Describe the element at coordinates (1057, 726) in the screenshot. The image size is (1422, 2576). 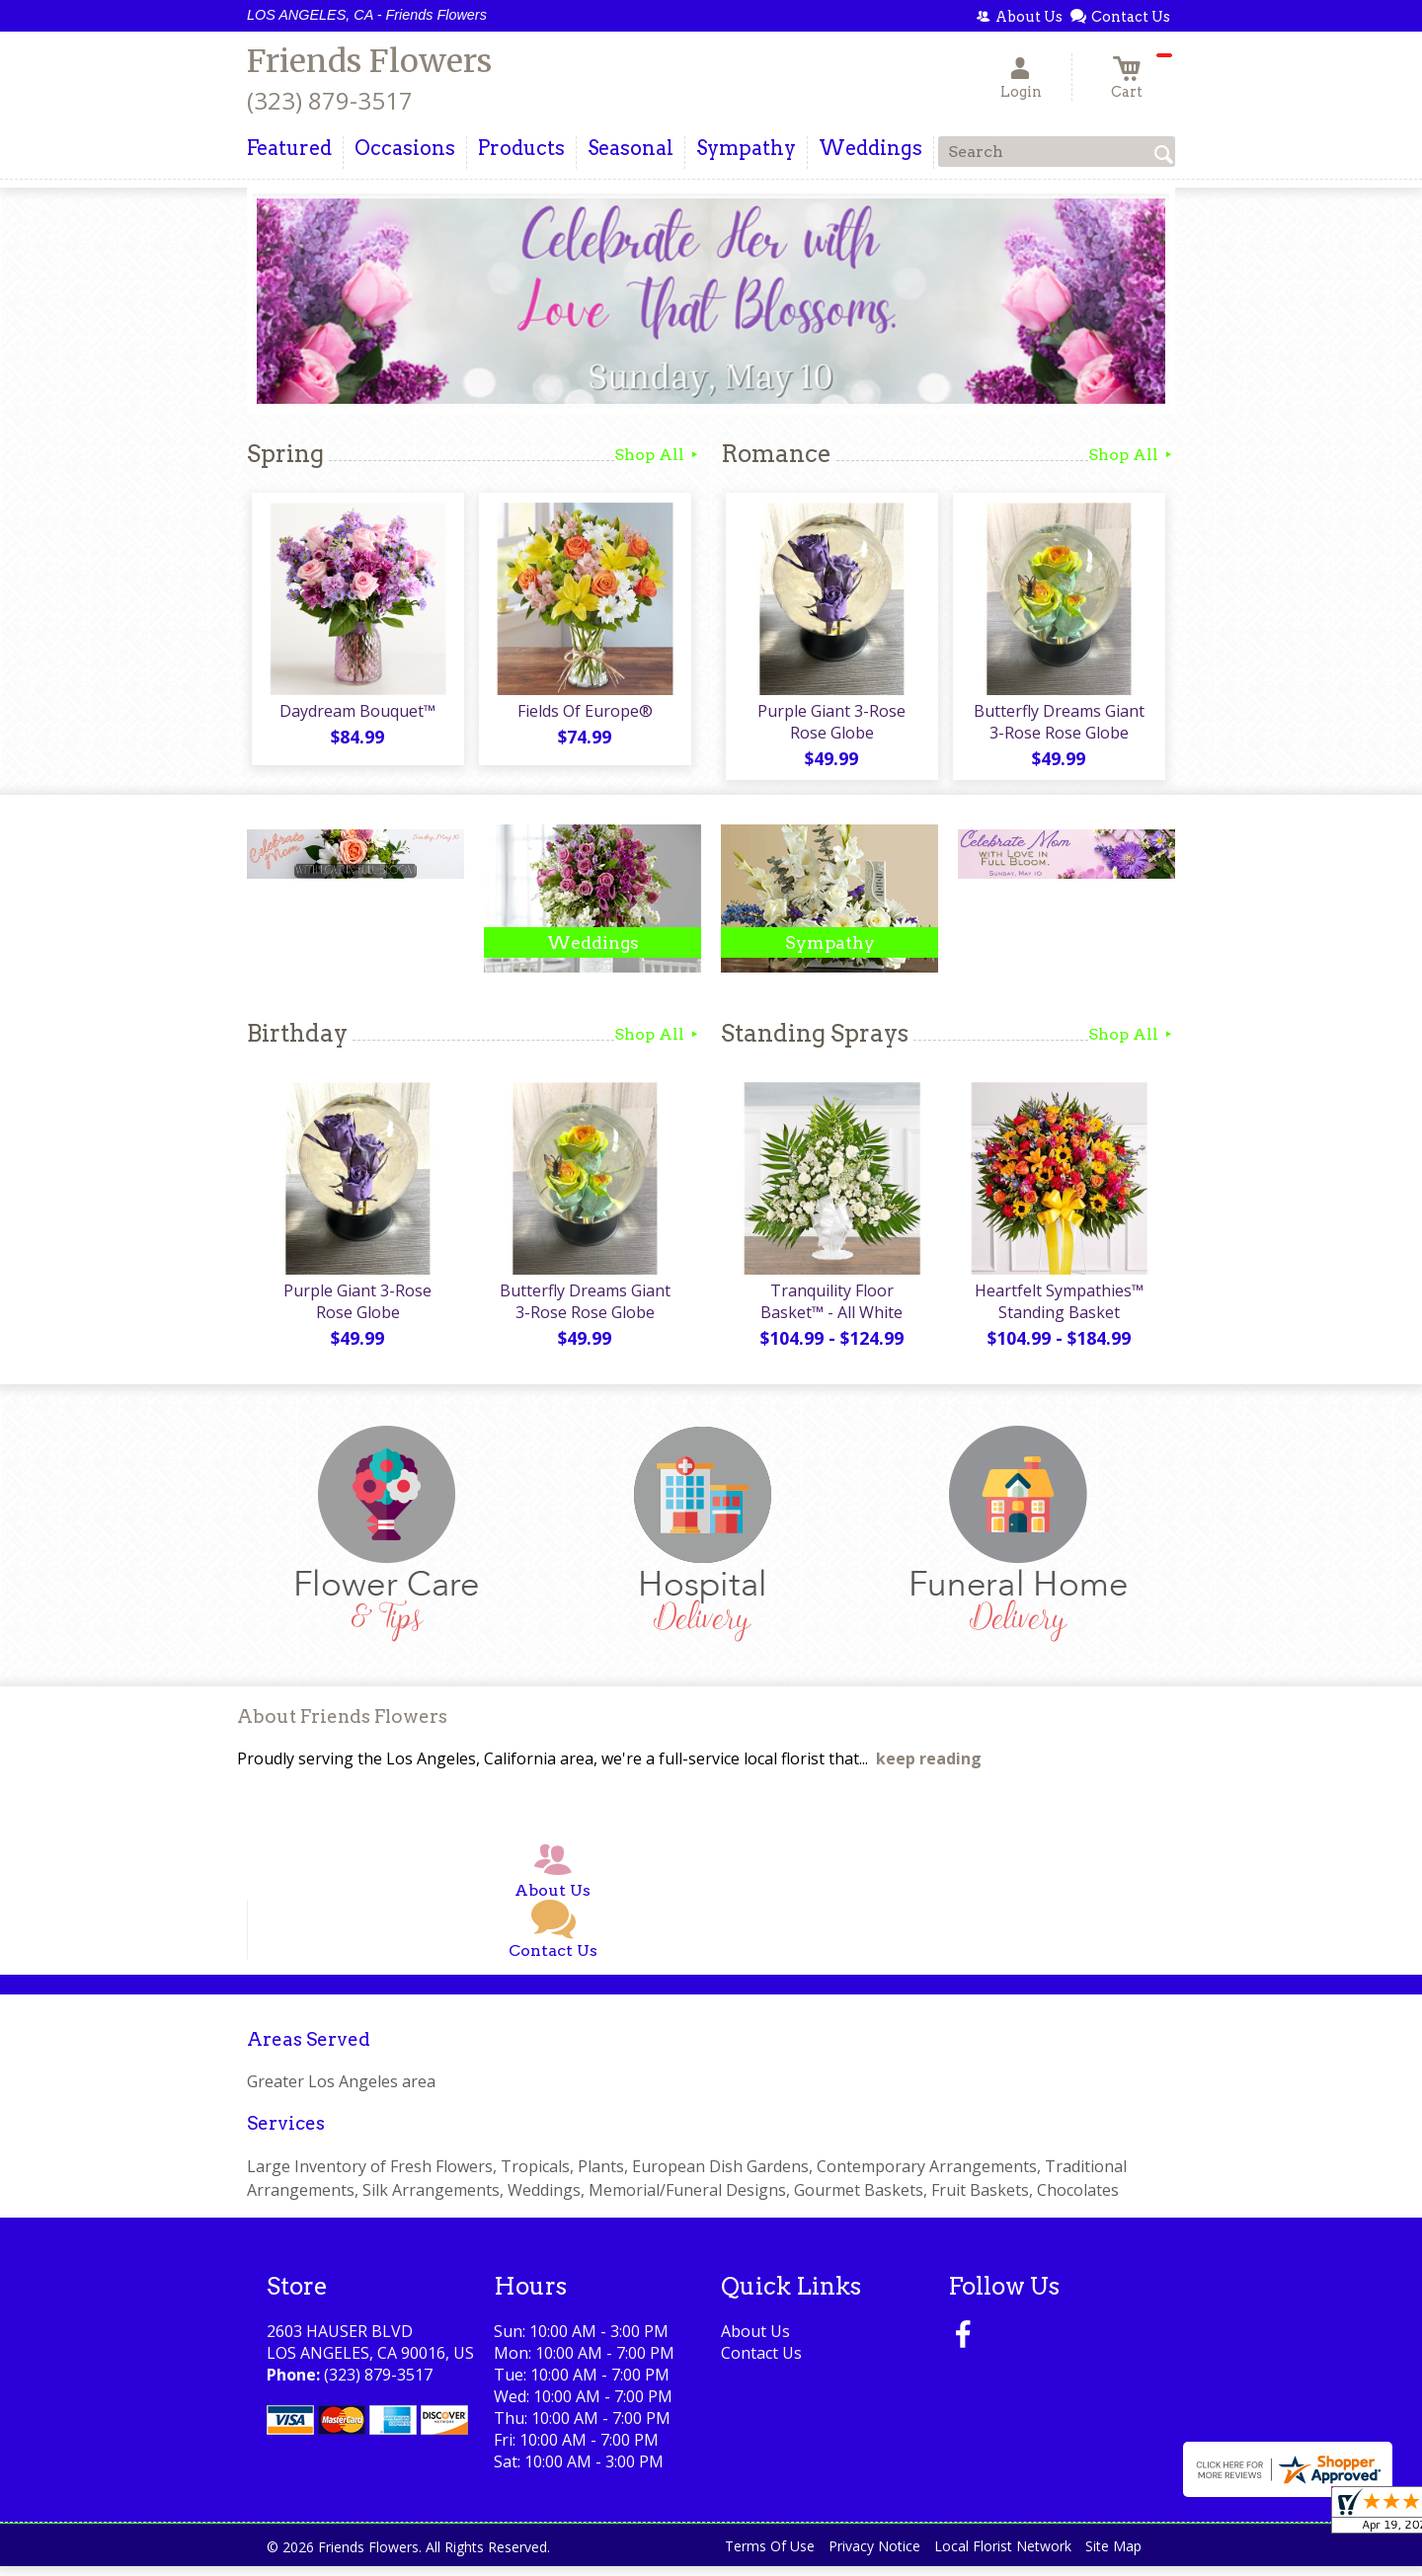
I see `Butterfly Dreams Giant 3-Rose Rose Globe` at that location.